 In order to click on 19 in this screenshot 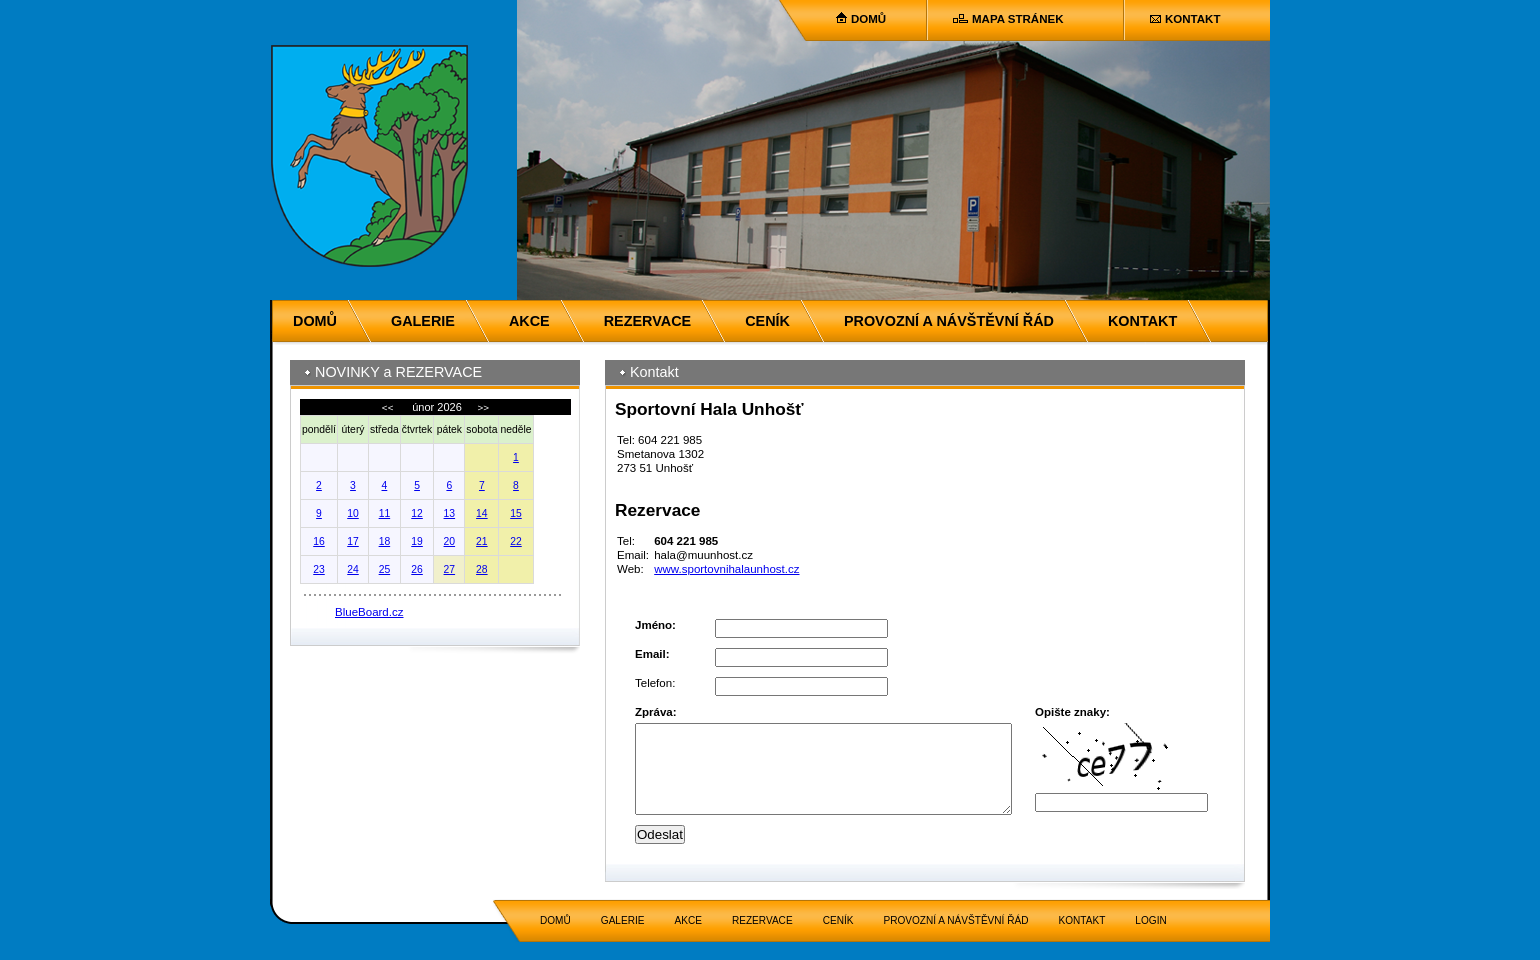, I will do `click(417, 541)`.